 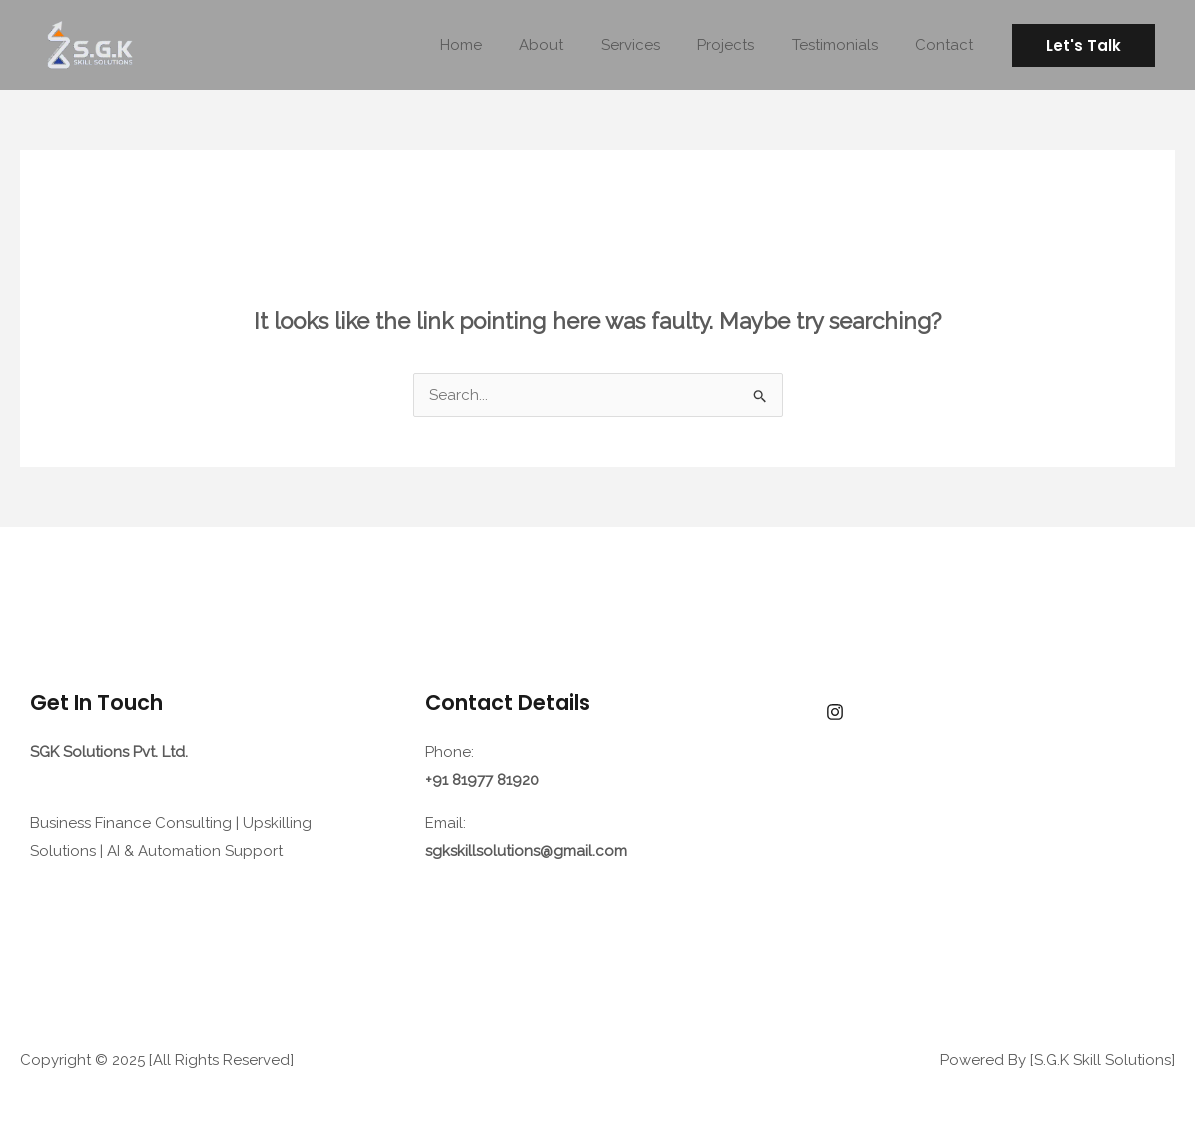 What do you see at coordinates (502, 45) in the screenshot?
I see `Home` at bounding box center [502, 45].